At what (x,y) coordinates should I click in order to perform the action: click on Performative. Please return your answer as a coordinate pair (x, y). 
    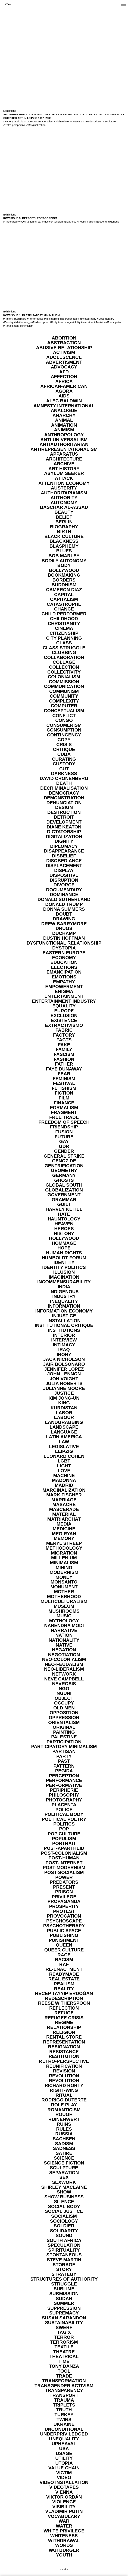
    Looking at the image, I should click on (64, 1785).